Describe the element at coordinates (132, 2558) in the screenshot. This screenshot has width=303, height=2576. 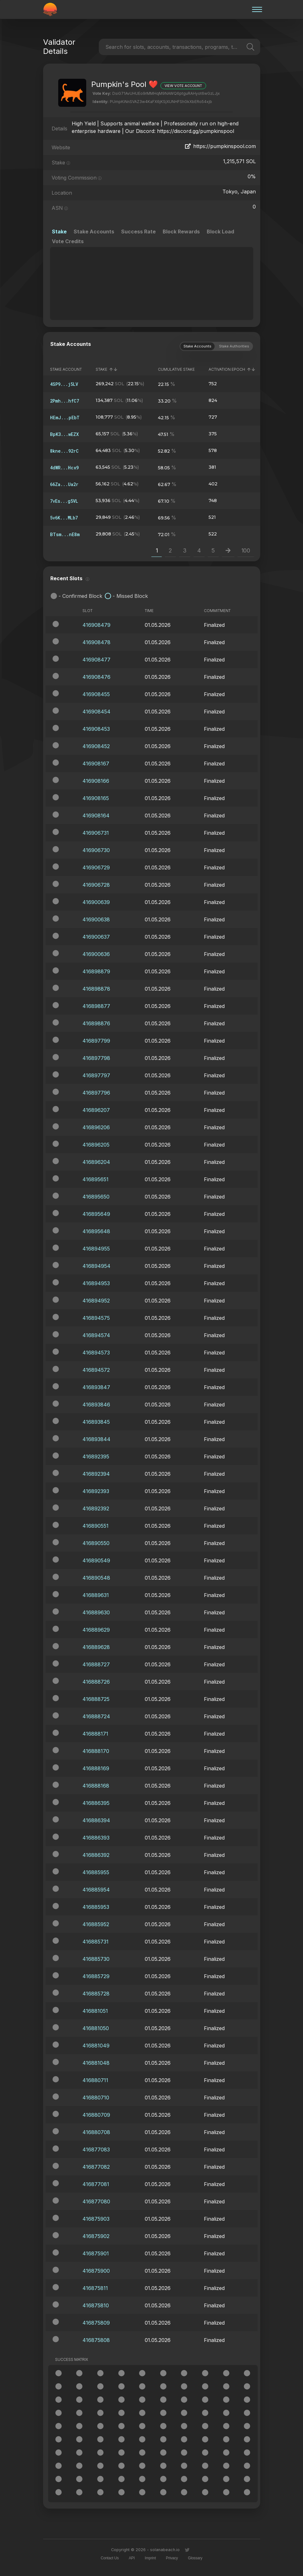
I see `API` at that location.